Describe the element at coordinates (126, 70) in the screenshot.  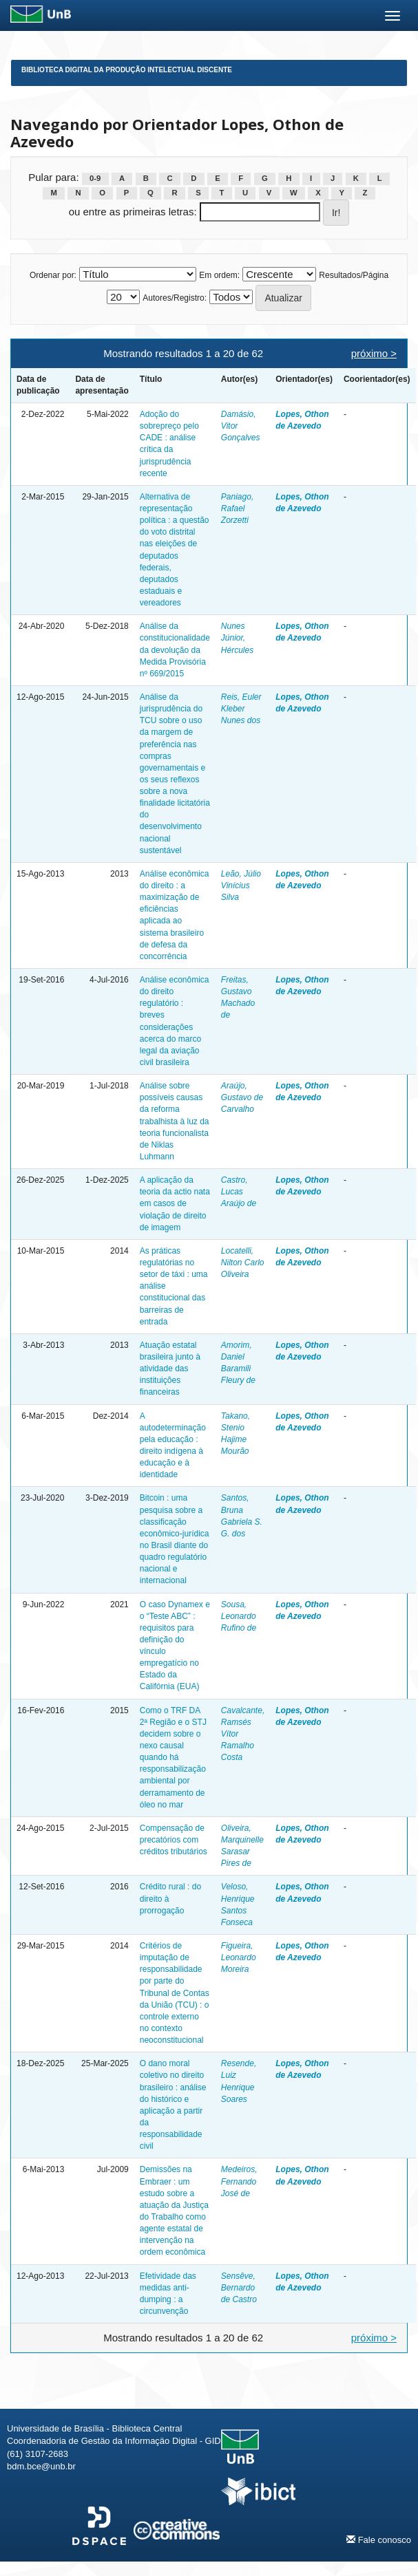
I see `Biblioteca Digital da Produção Intelectual Discente` at that location.